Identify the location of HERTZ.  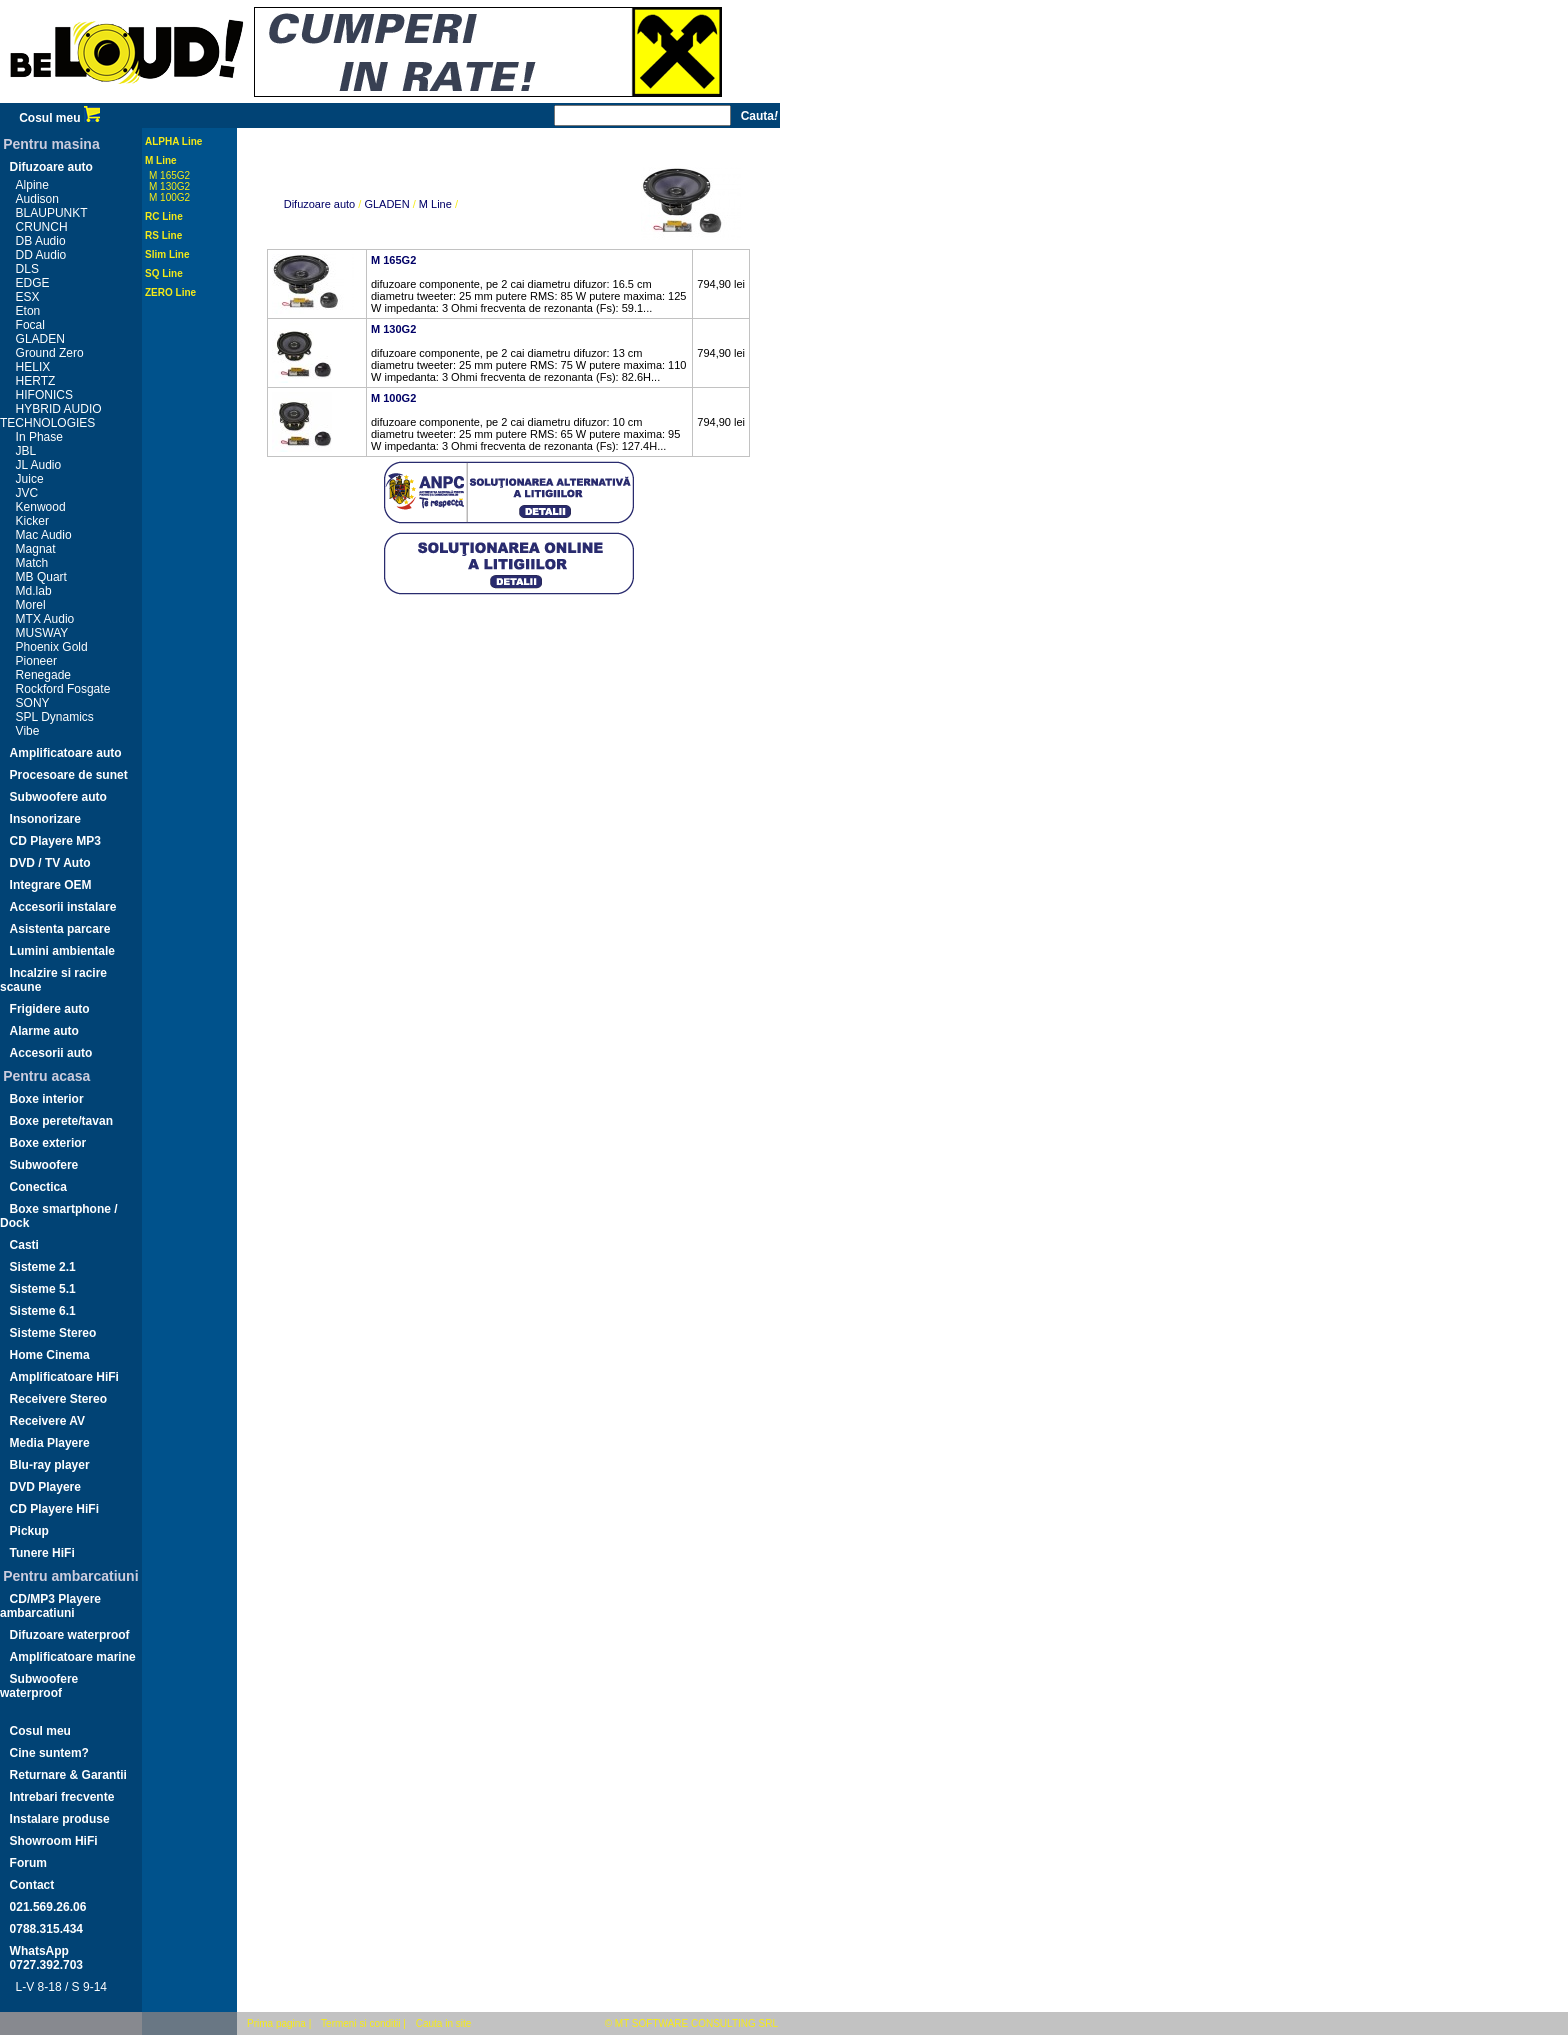
(36, 381).